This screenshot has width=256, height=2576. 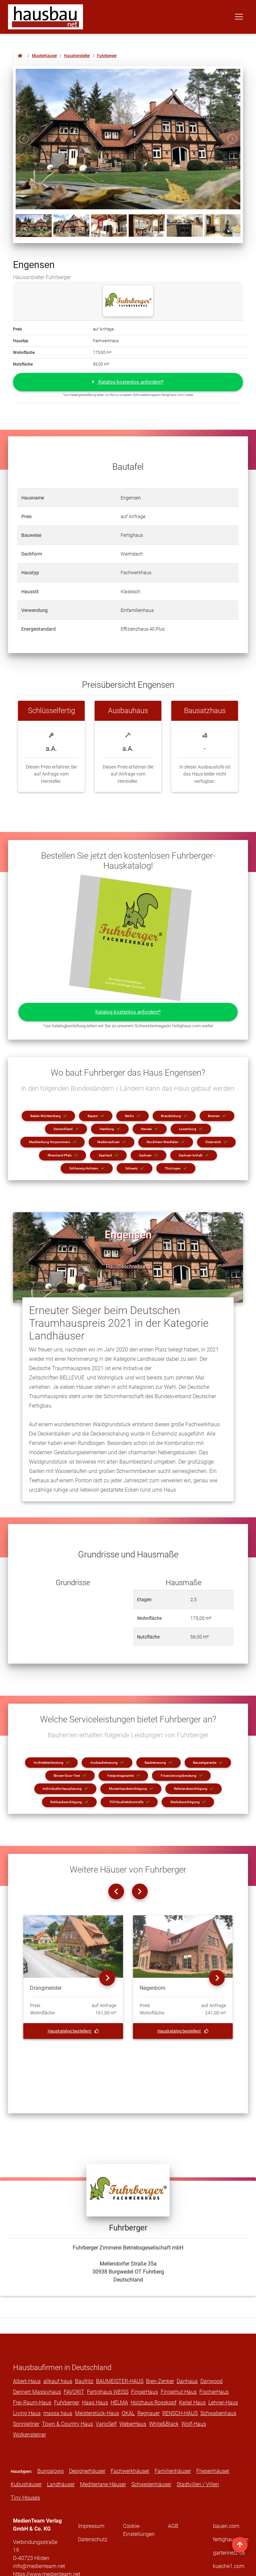 What do you see at coordinates (173, 2433) in the screenshot?
I see `Familienhäuser` at bounding box center [173, 2433].